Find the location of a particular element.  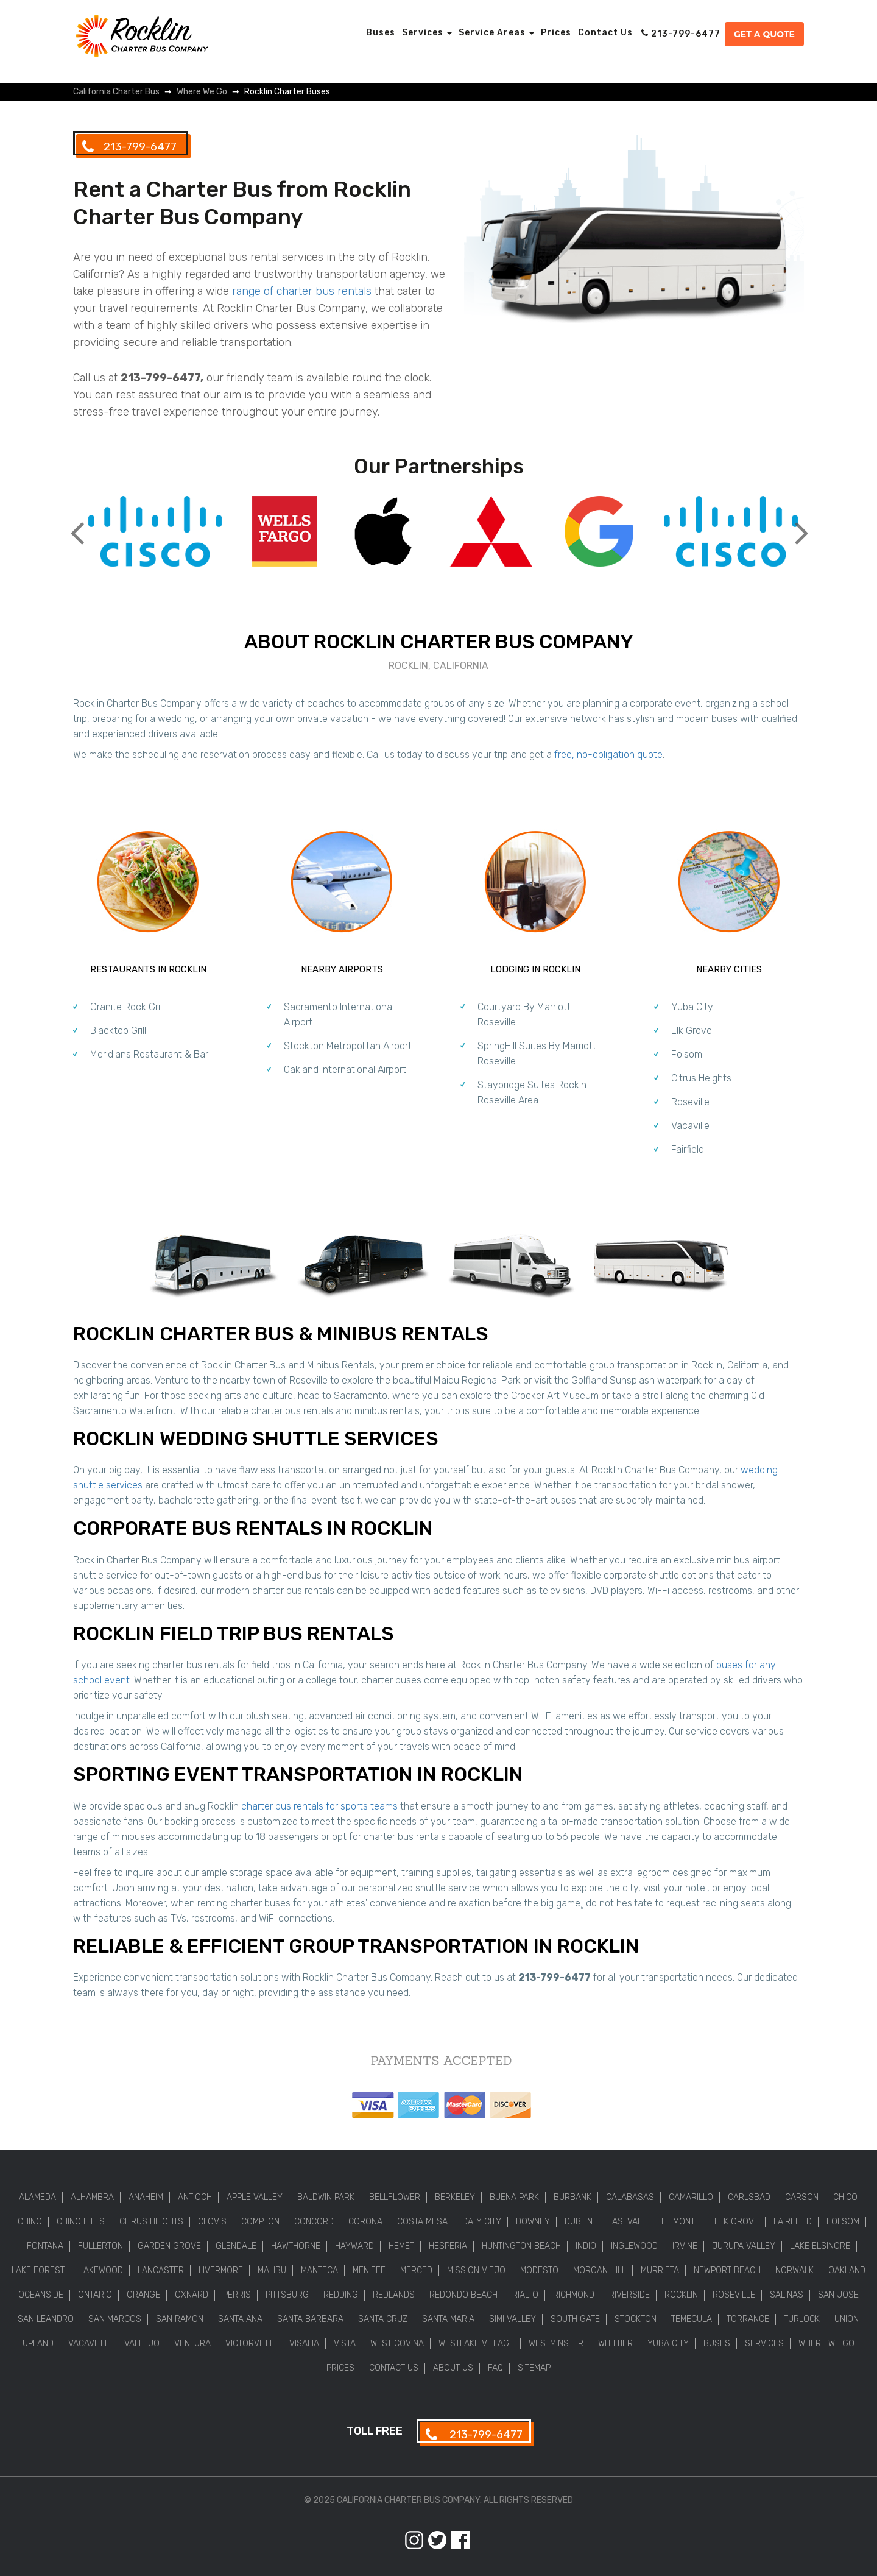

Upland is located at coordinates (38, 2343).